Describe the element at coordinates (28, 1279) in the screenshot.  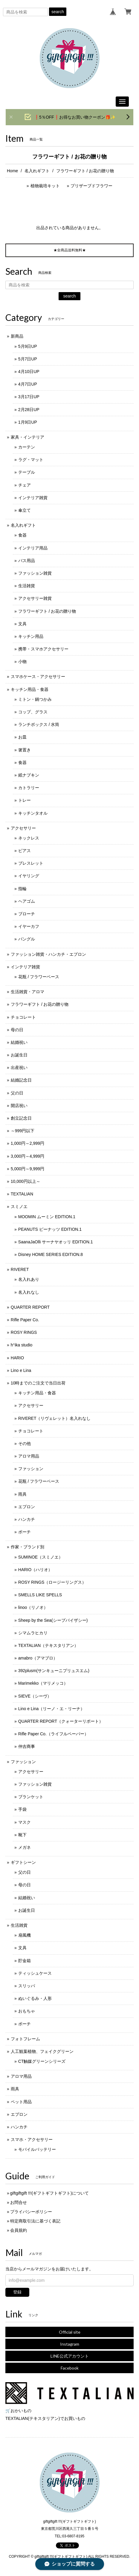
I see `名入れあり` at that location.